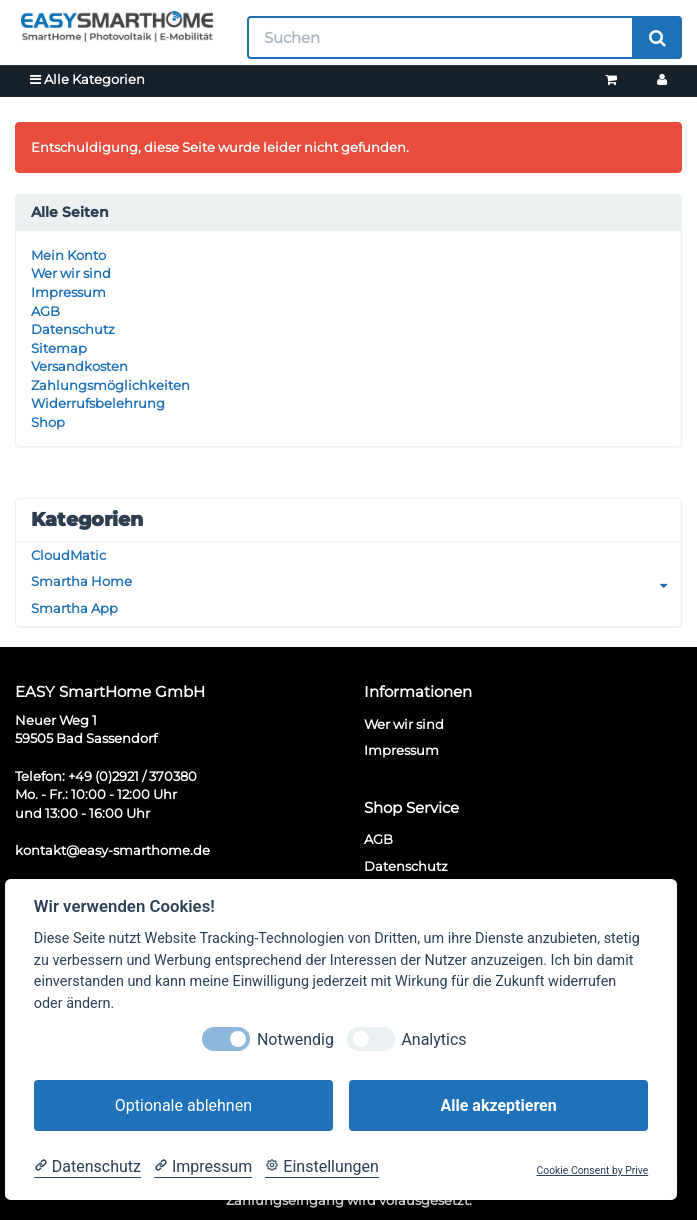  Describe the element at coordinates (593, 1171) in the screenshot. I see `Cookie Consent by Prive` at that location.